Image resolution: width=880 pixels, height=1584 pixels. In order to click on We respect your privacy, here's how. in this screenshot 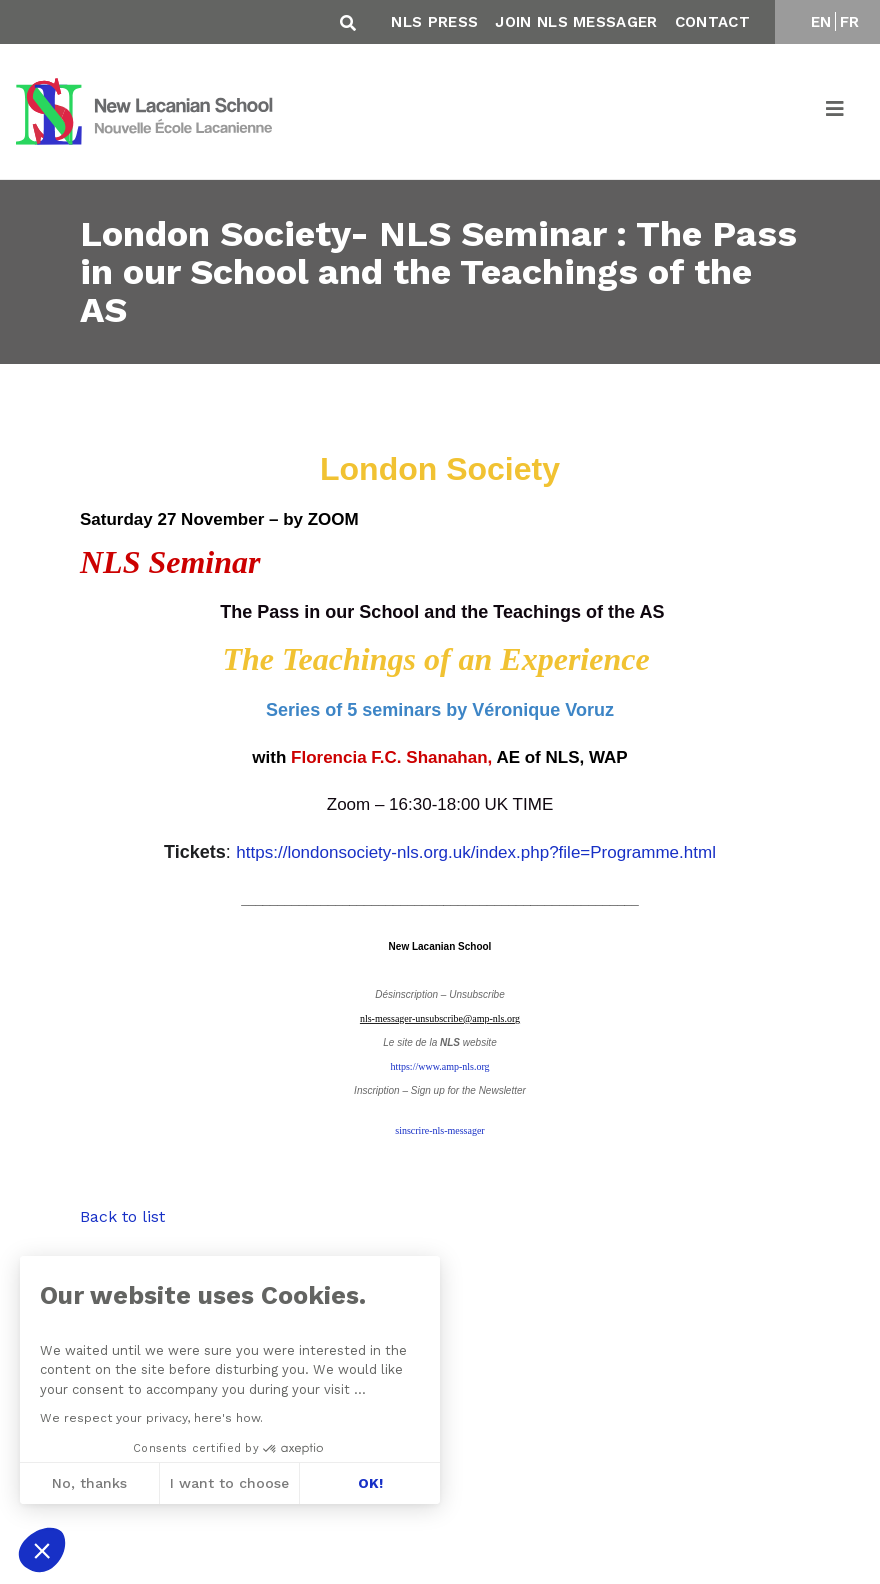, I will do `click(150, 1418)`.